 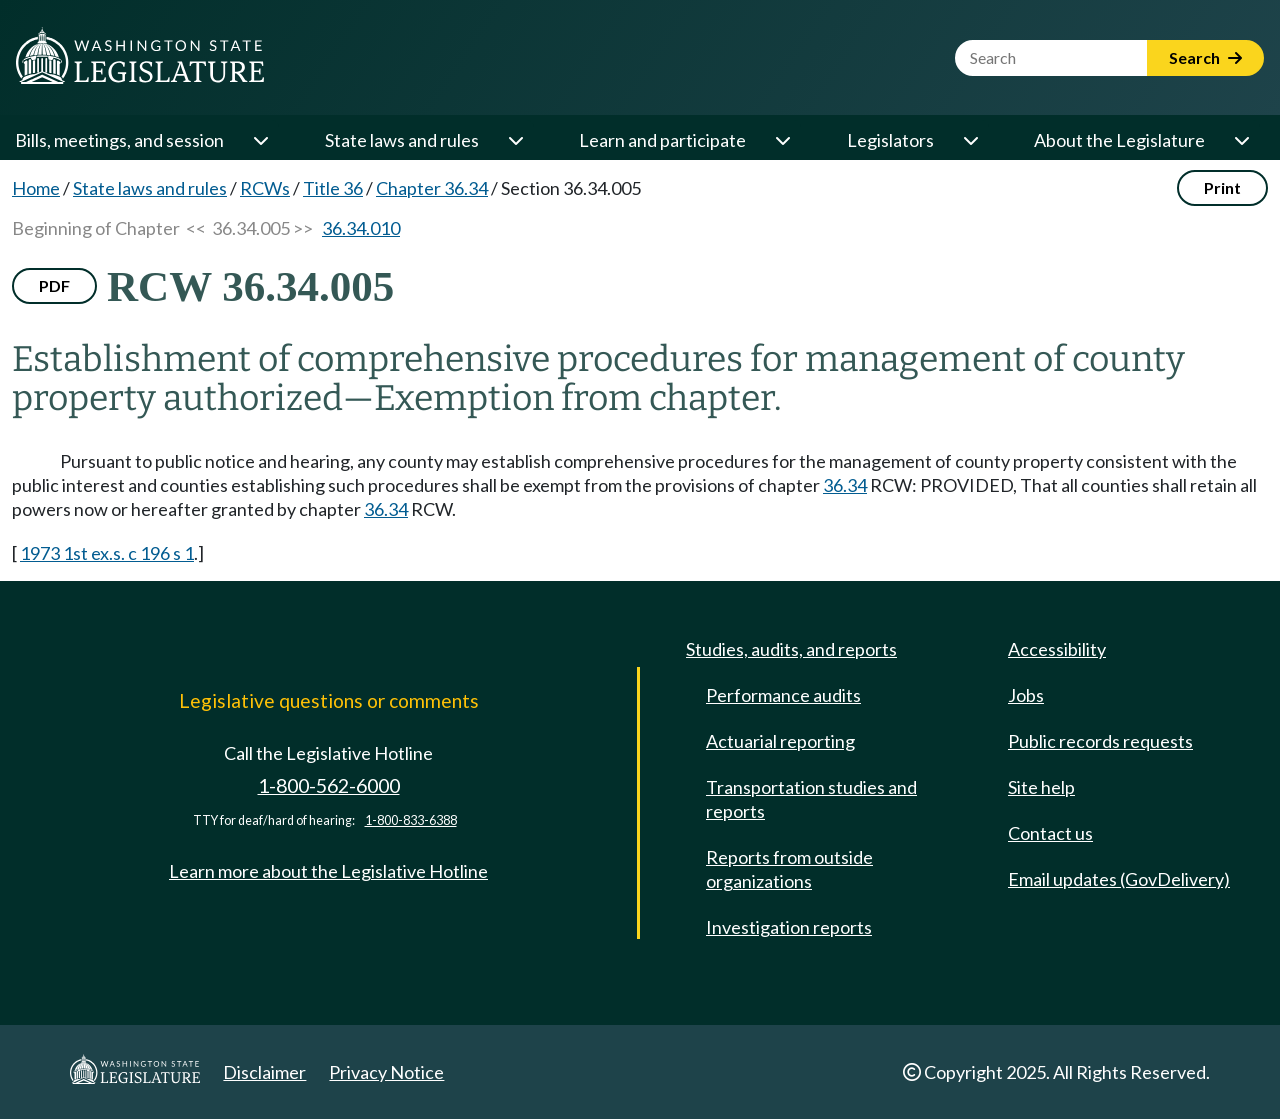 I want to click on 36.34.010, so click(x=361, y=228).